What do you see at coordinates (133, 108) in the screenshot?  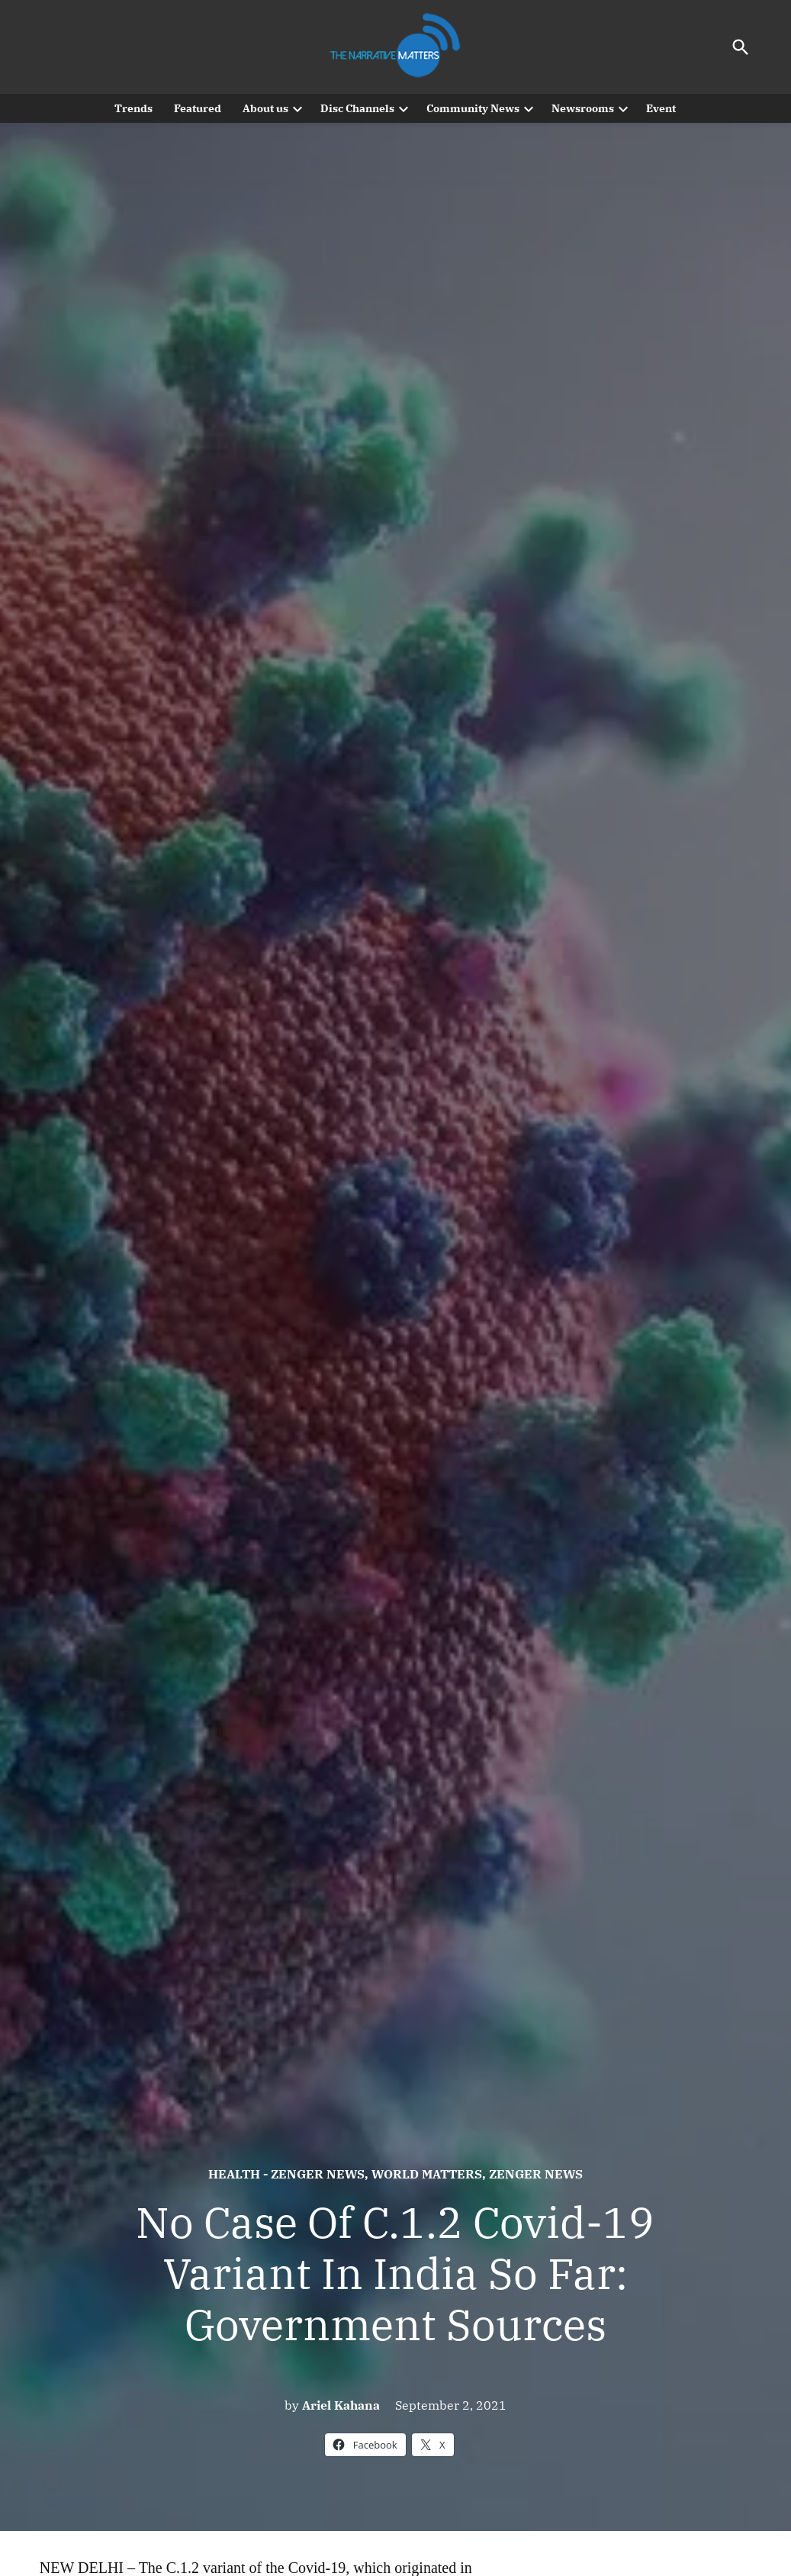 I see `Trends` at bounding box center [133, 108].